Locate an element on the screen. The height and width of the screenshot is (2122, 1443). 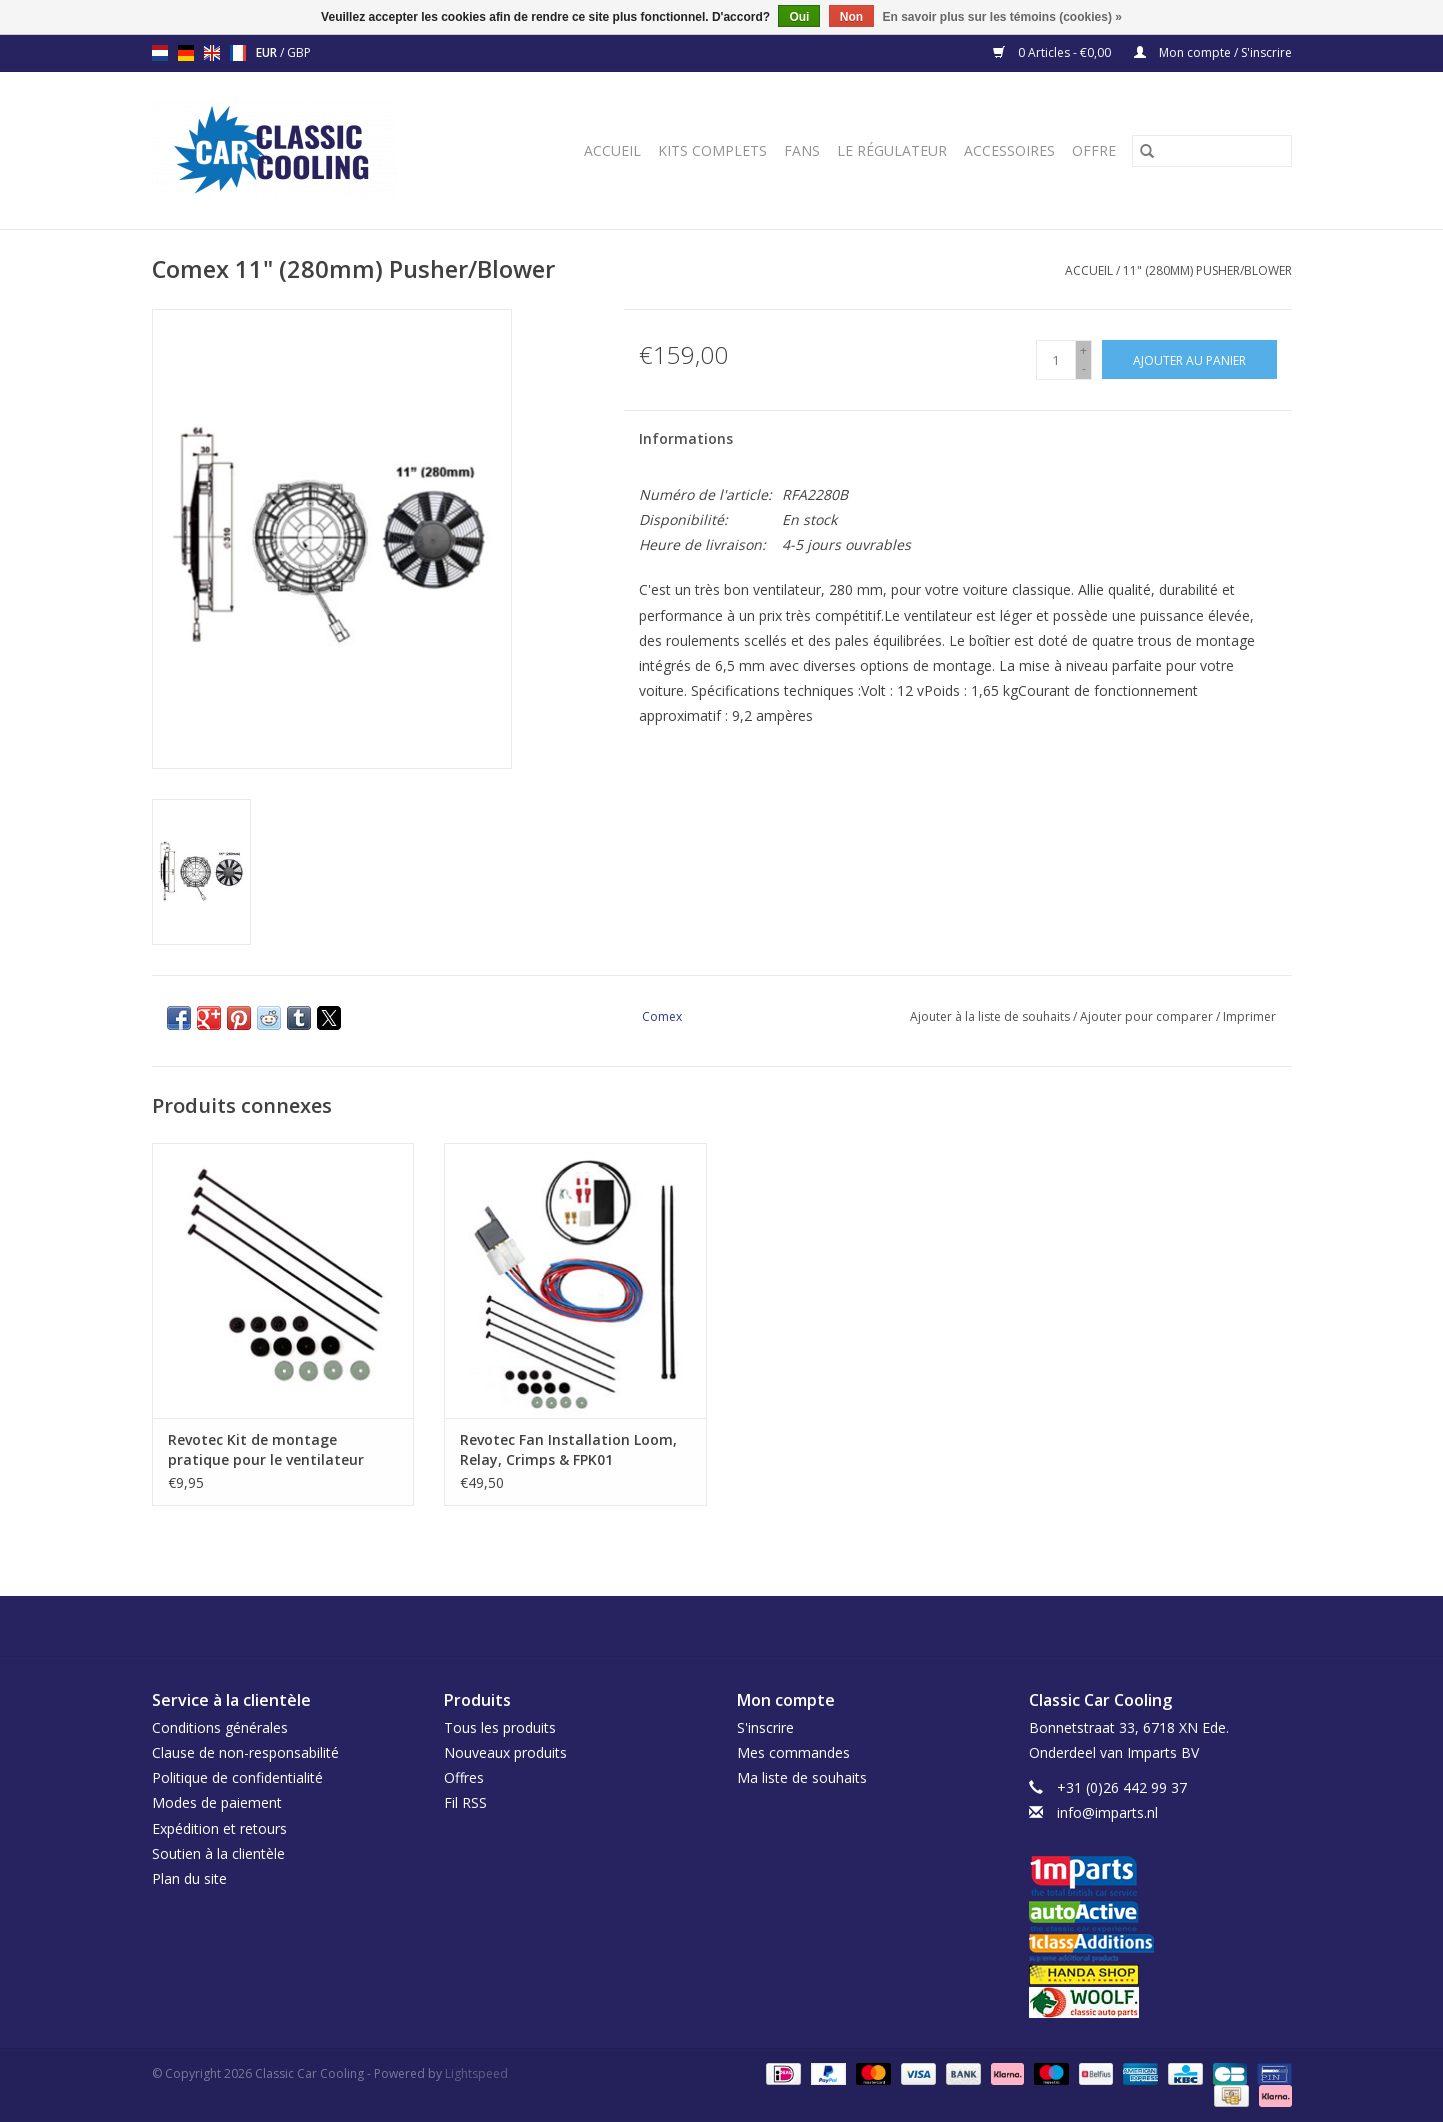
Offres is located at coordinates (464, 1777).